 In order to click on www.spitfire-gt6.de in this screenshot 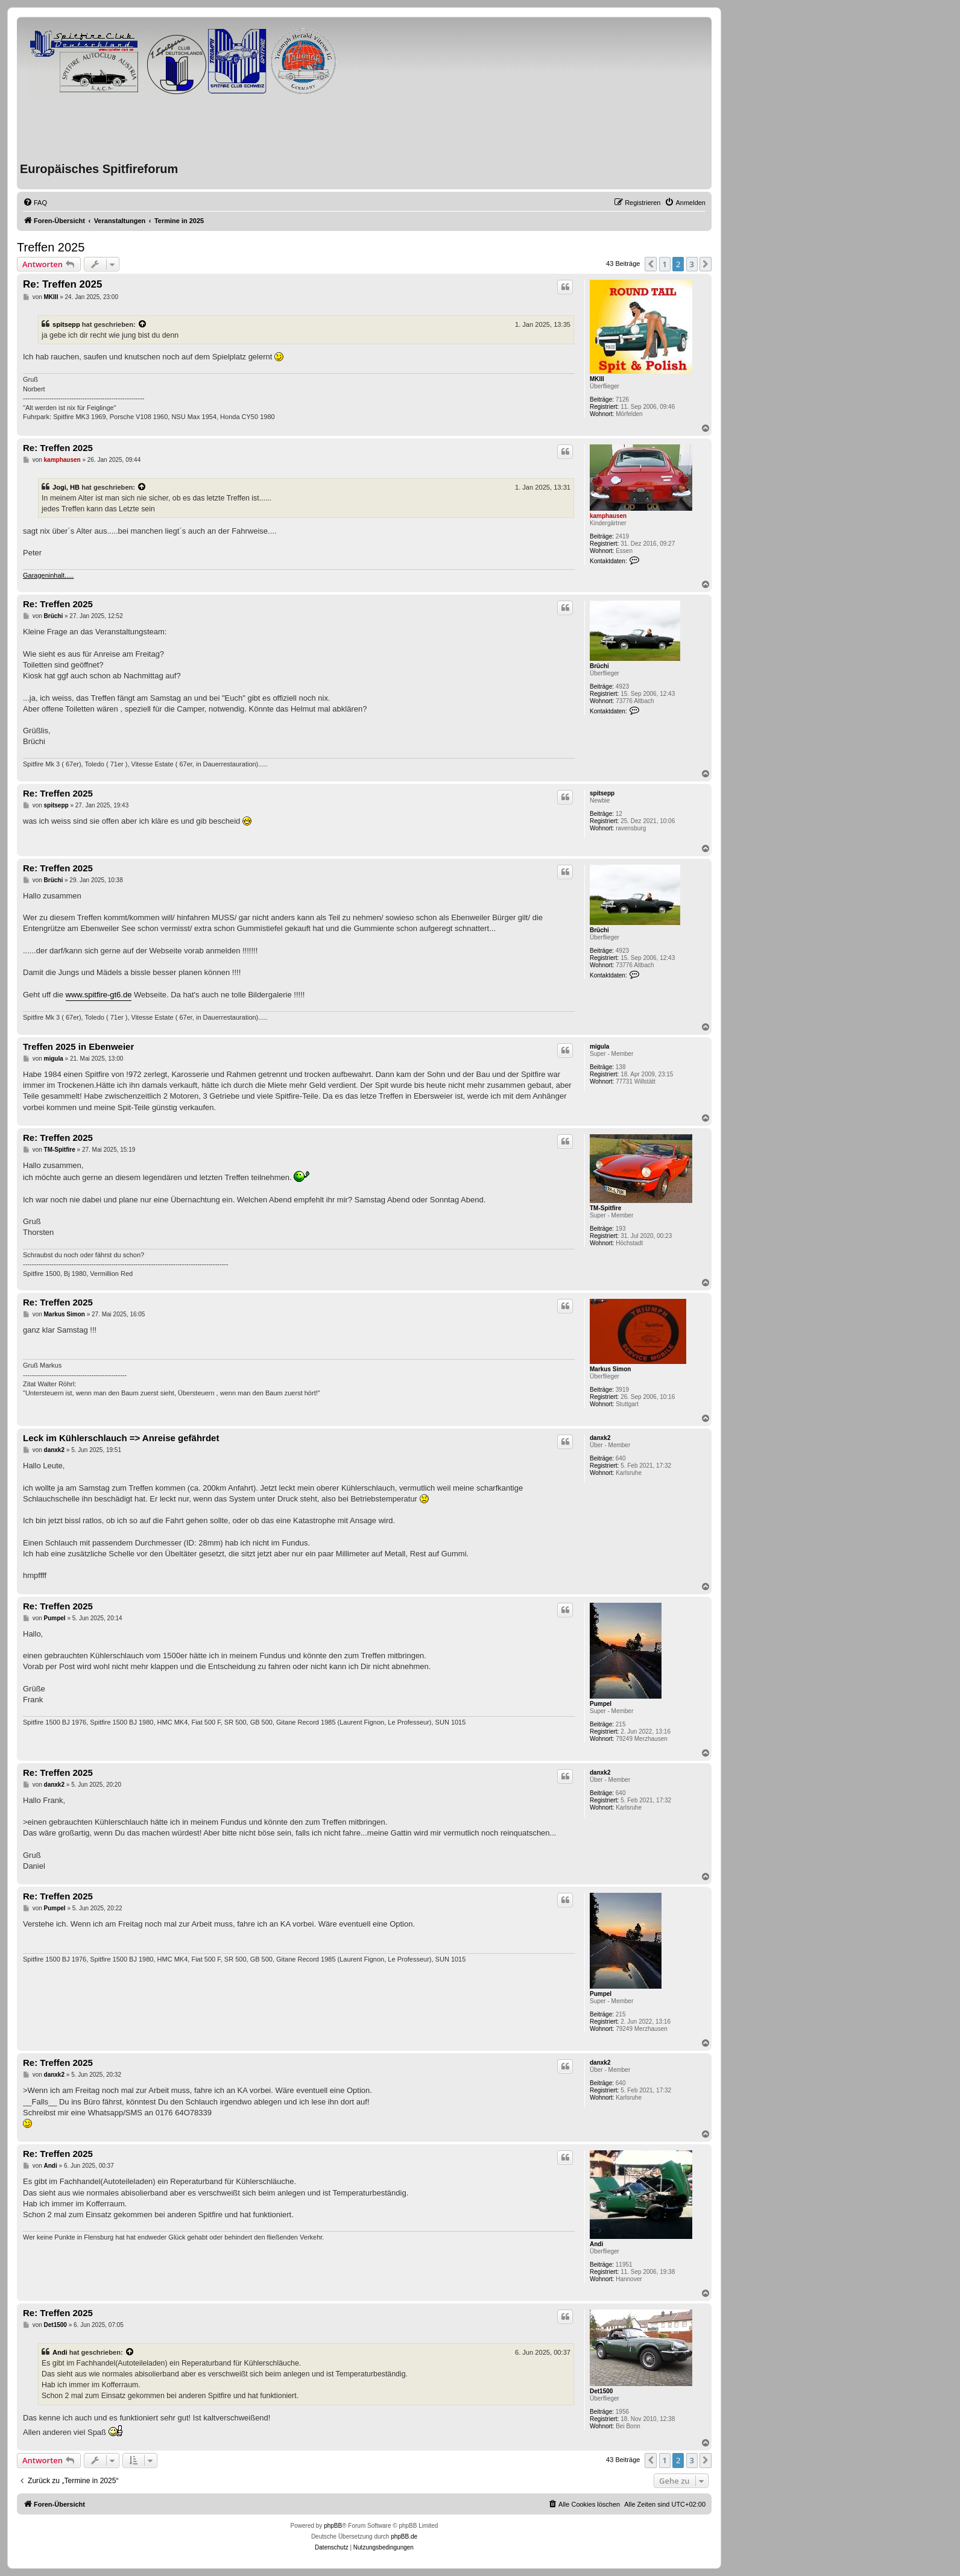, I will do `click(99, 994)`.